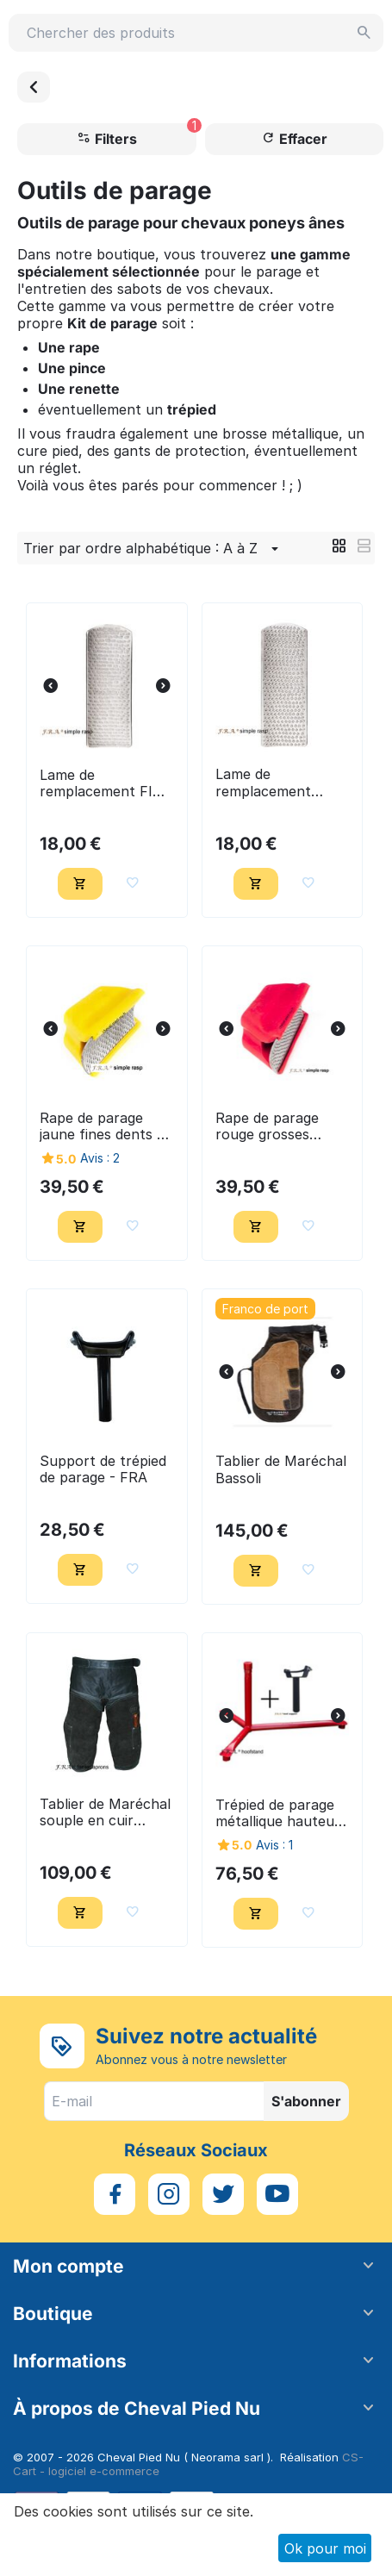  Describe the element at coordinates (280, 1469) in the screenshot. I see `Tablier de Maréchal Bassoli` at that location.